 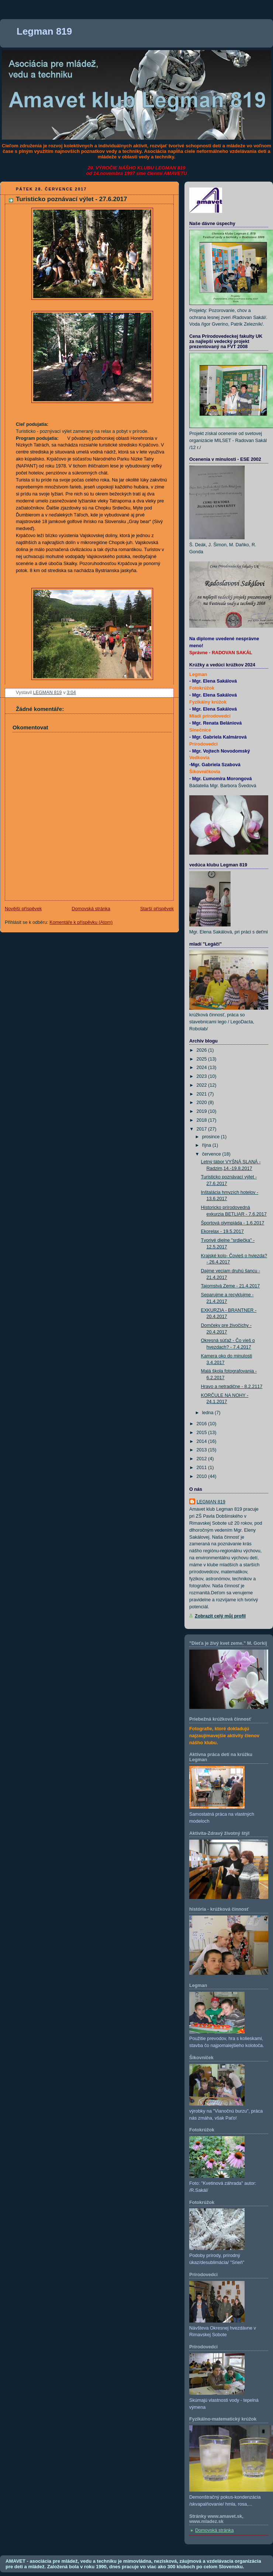 I want to click on Tajomstvá Zeme - 21.4.2017, so click(x=230, y=1286).